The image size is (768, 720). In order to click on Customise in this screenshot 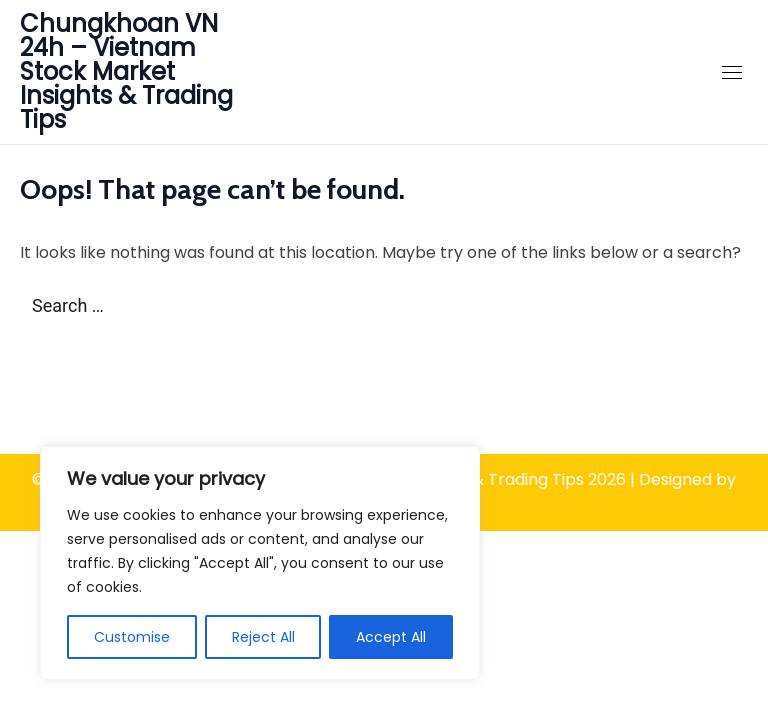, I will do `click(132, 637)`.